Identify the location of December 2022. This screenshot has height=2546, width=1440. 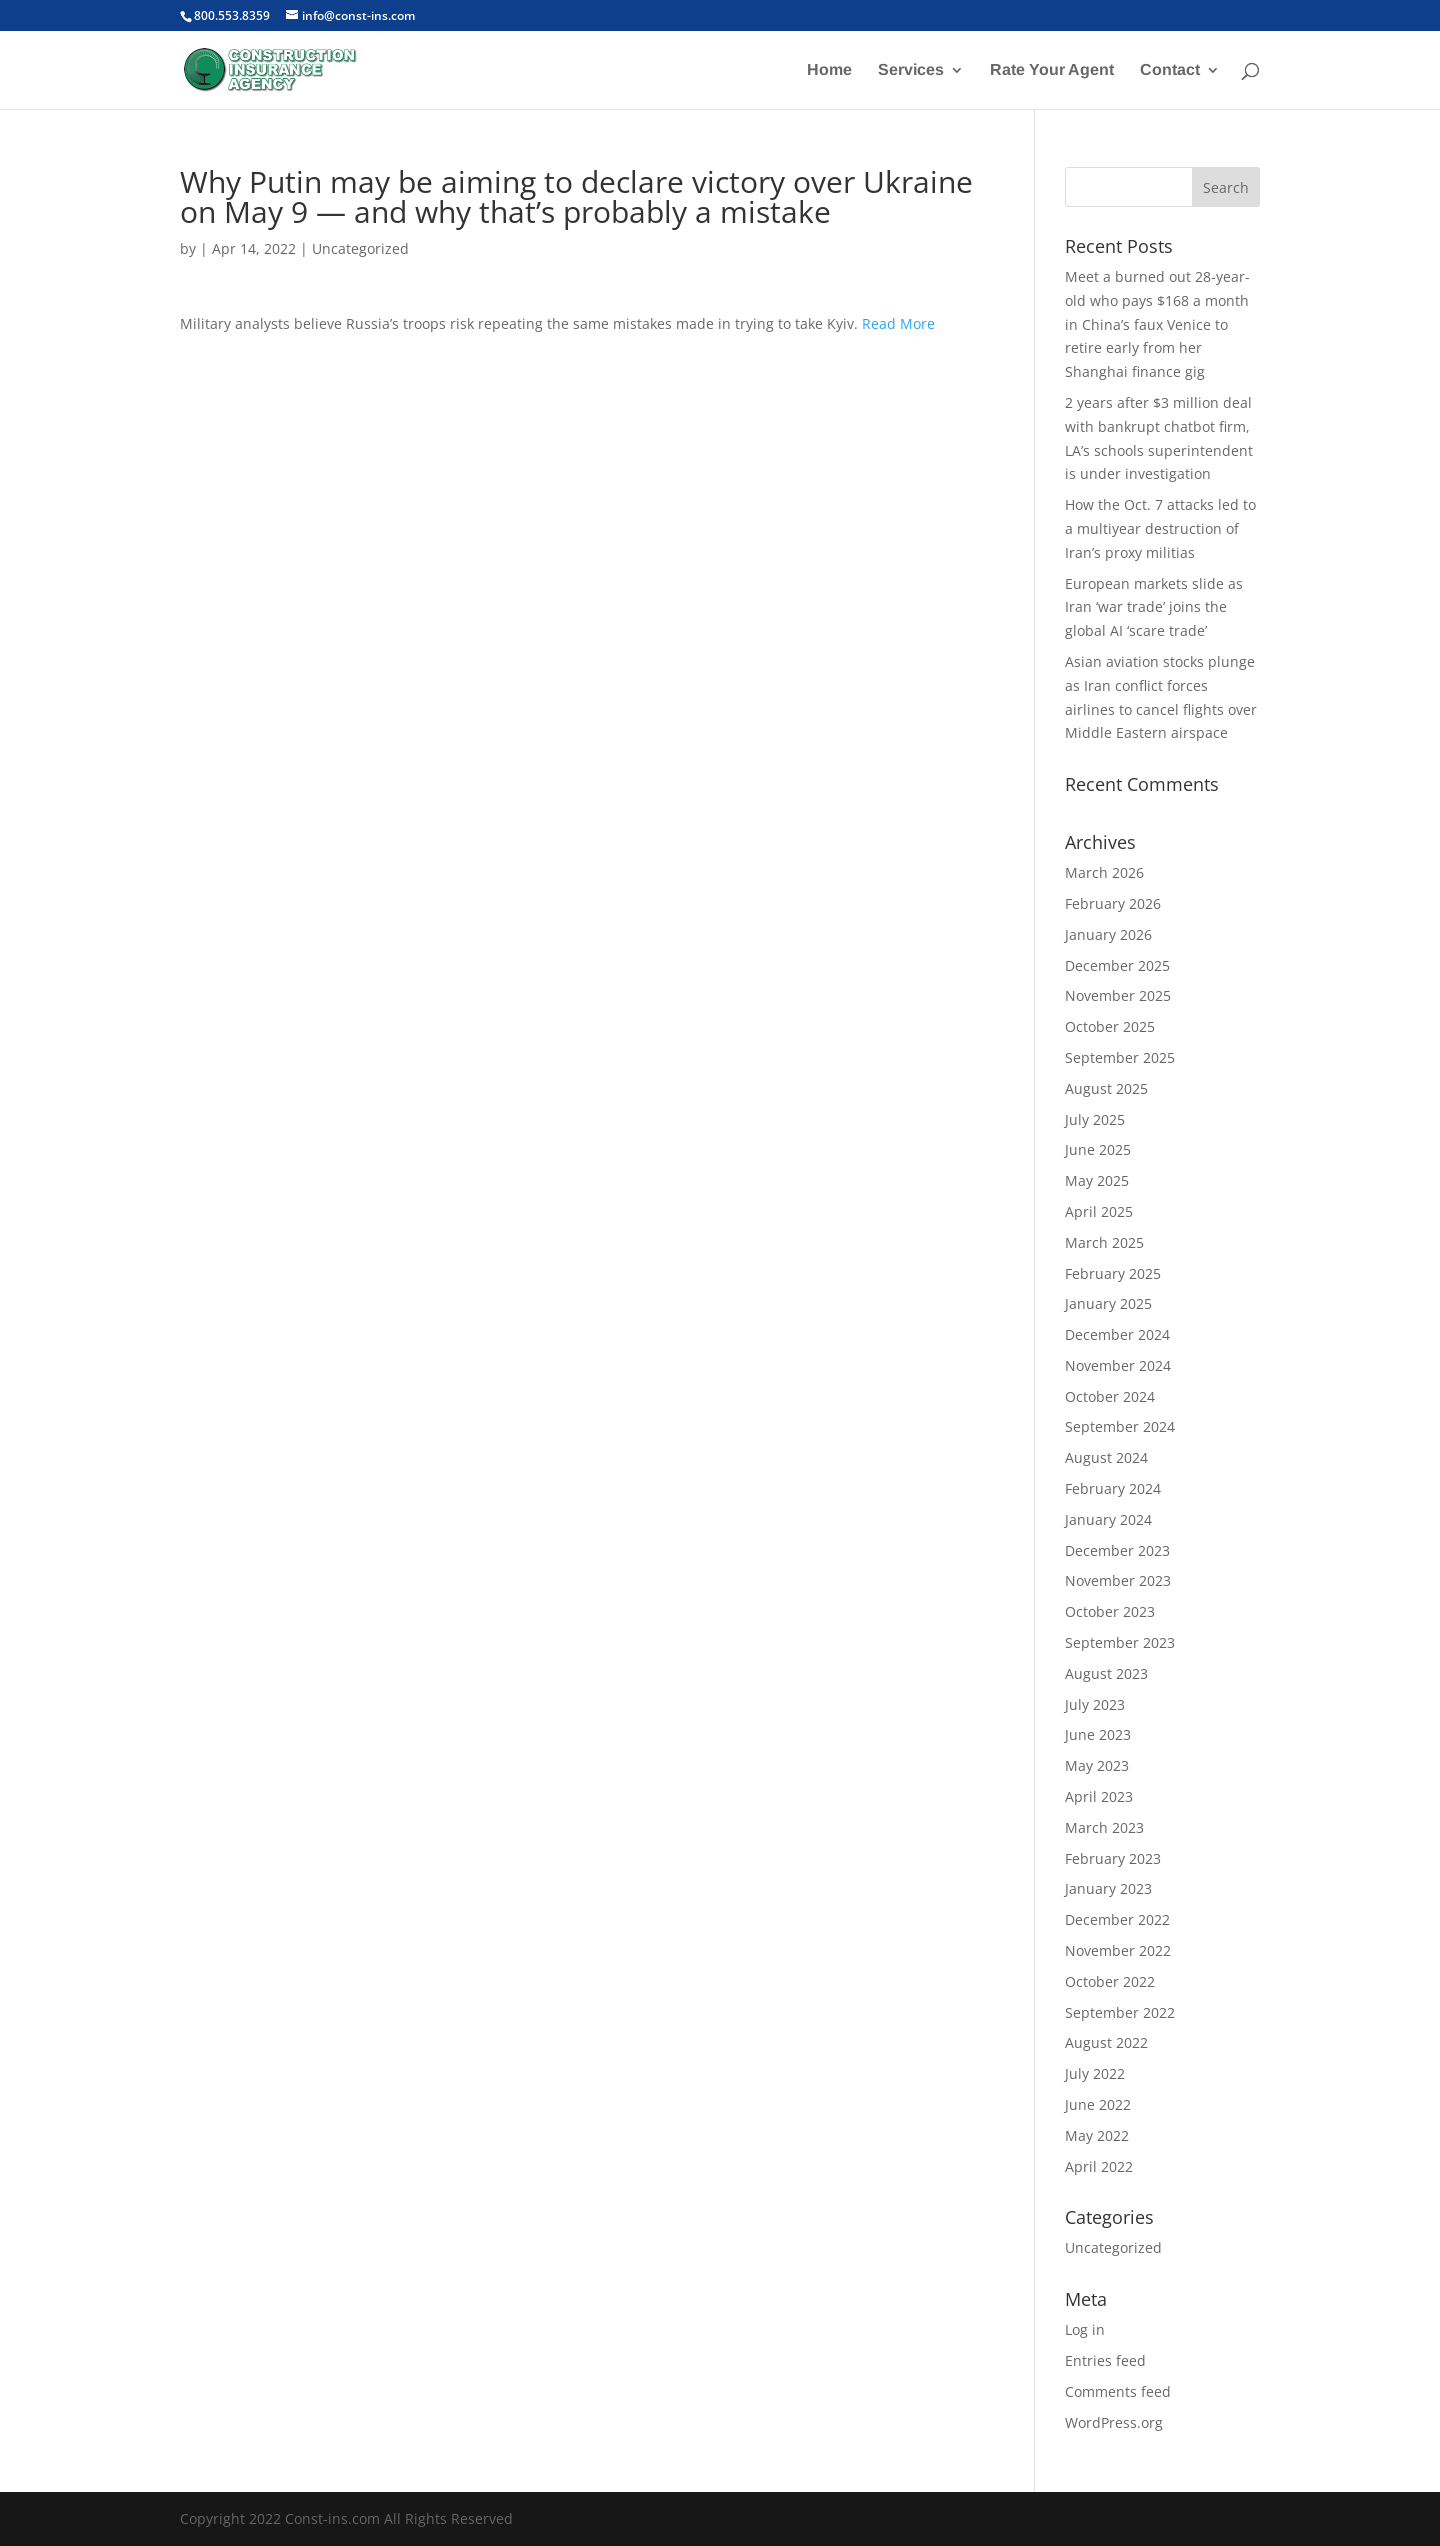
(1117, 1919).